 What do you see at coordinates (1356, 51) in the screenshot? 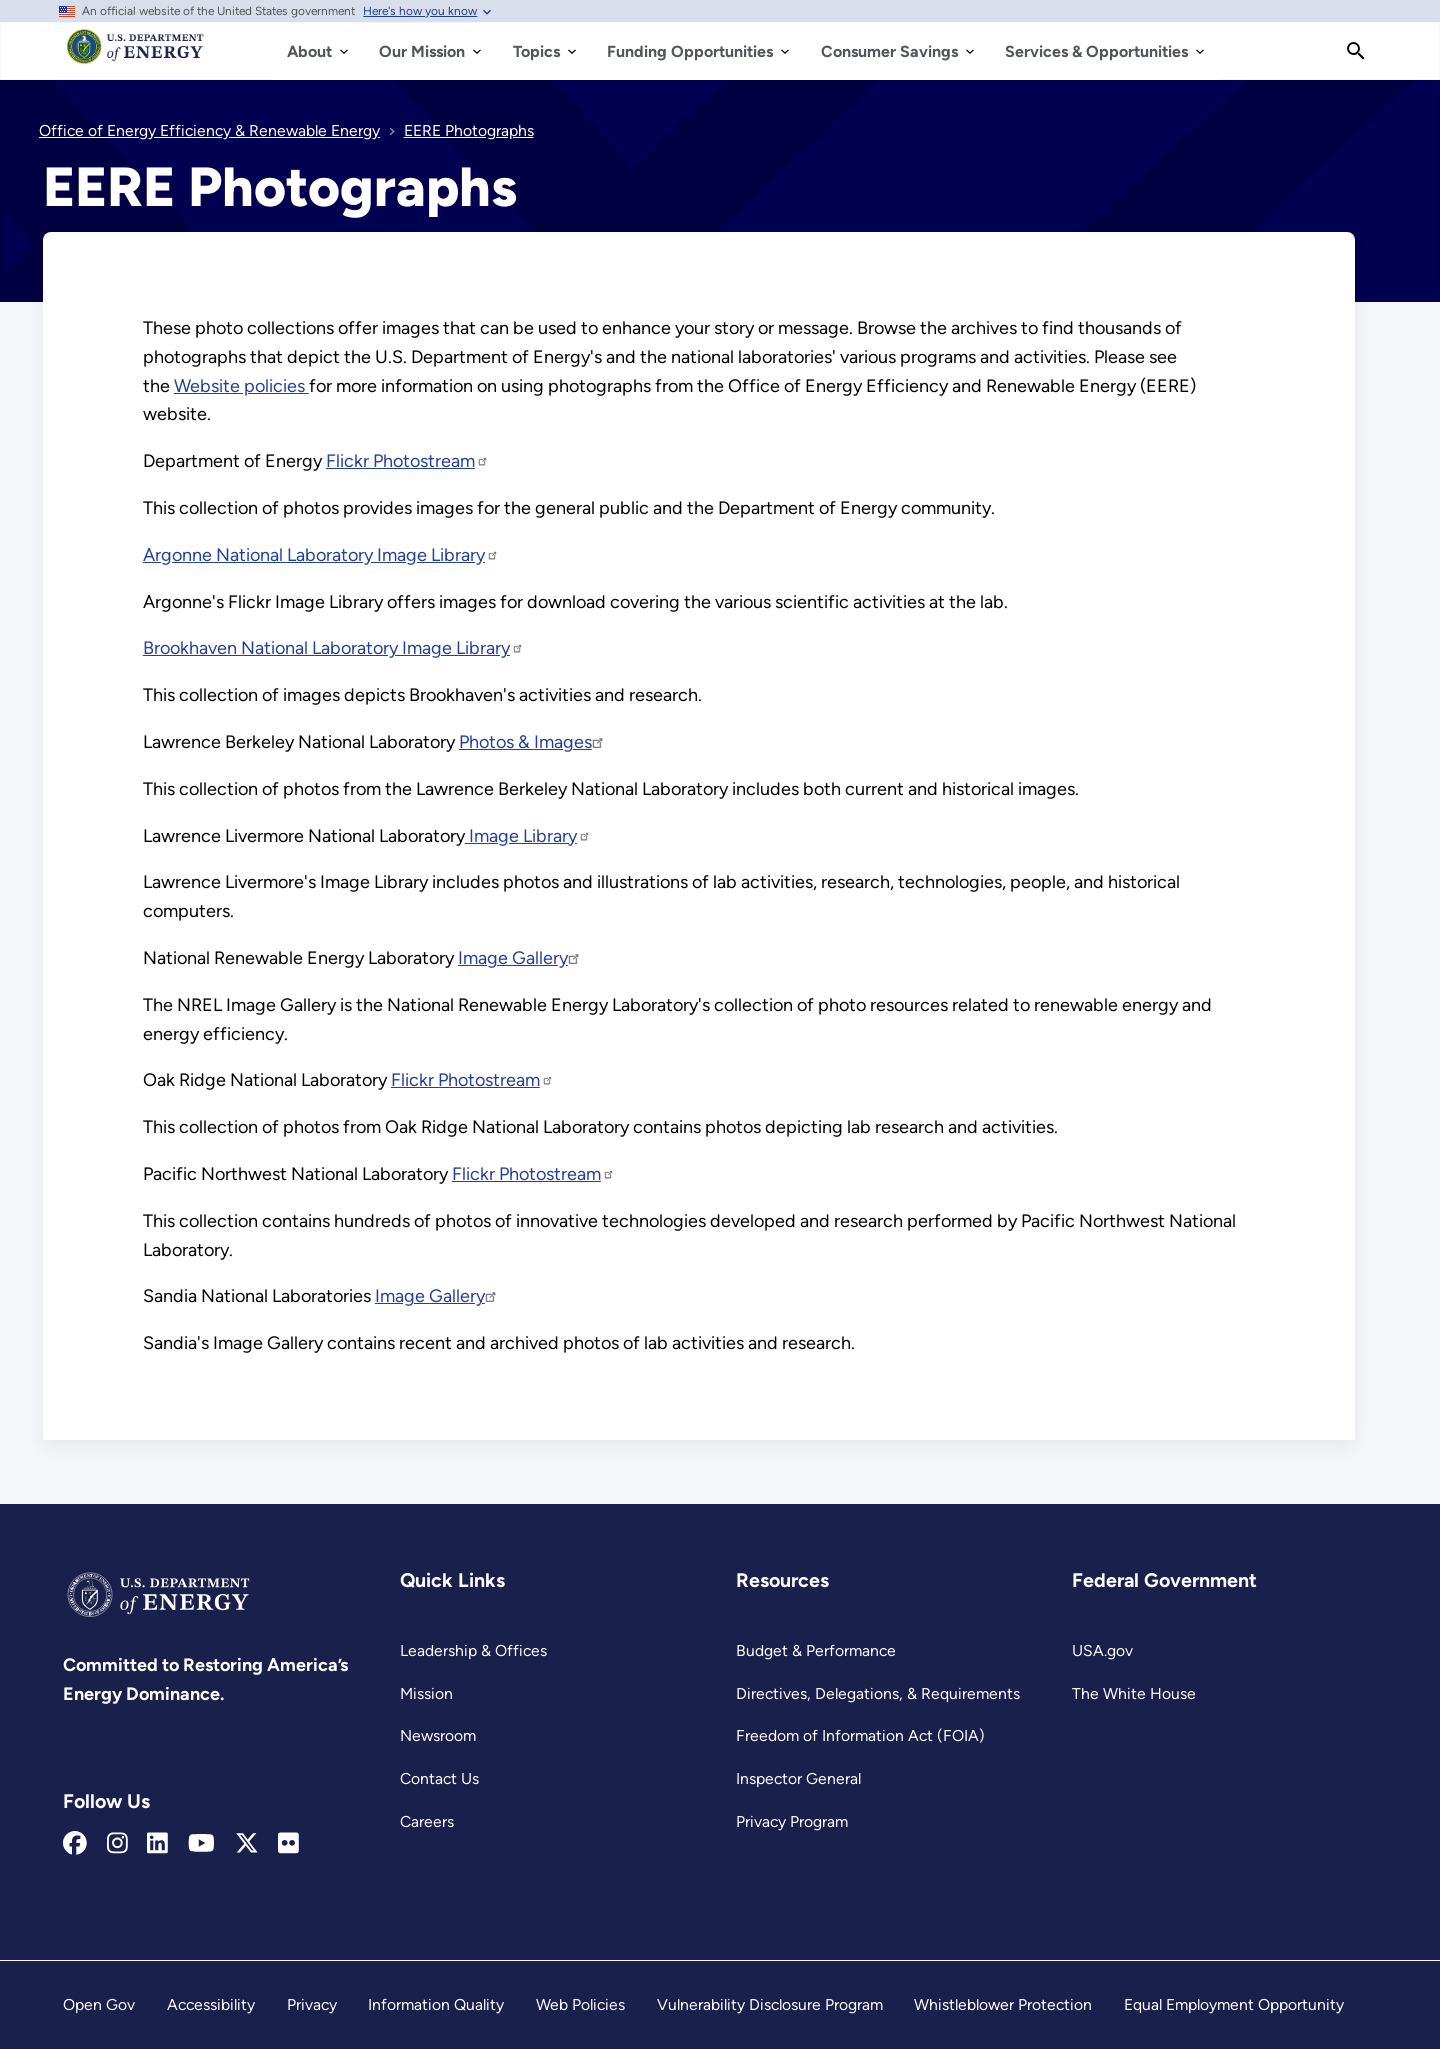
I see `[Search]` at bounding box center [1356, 51].